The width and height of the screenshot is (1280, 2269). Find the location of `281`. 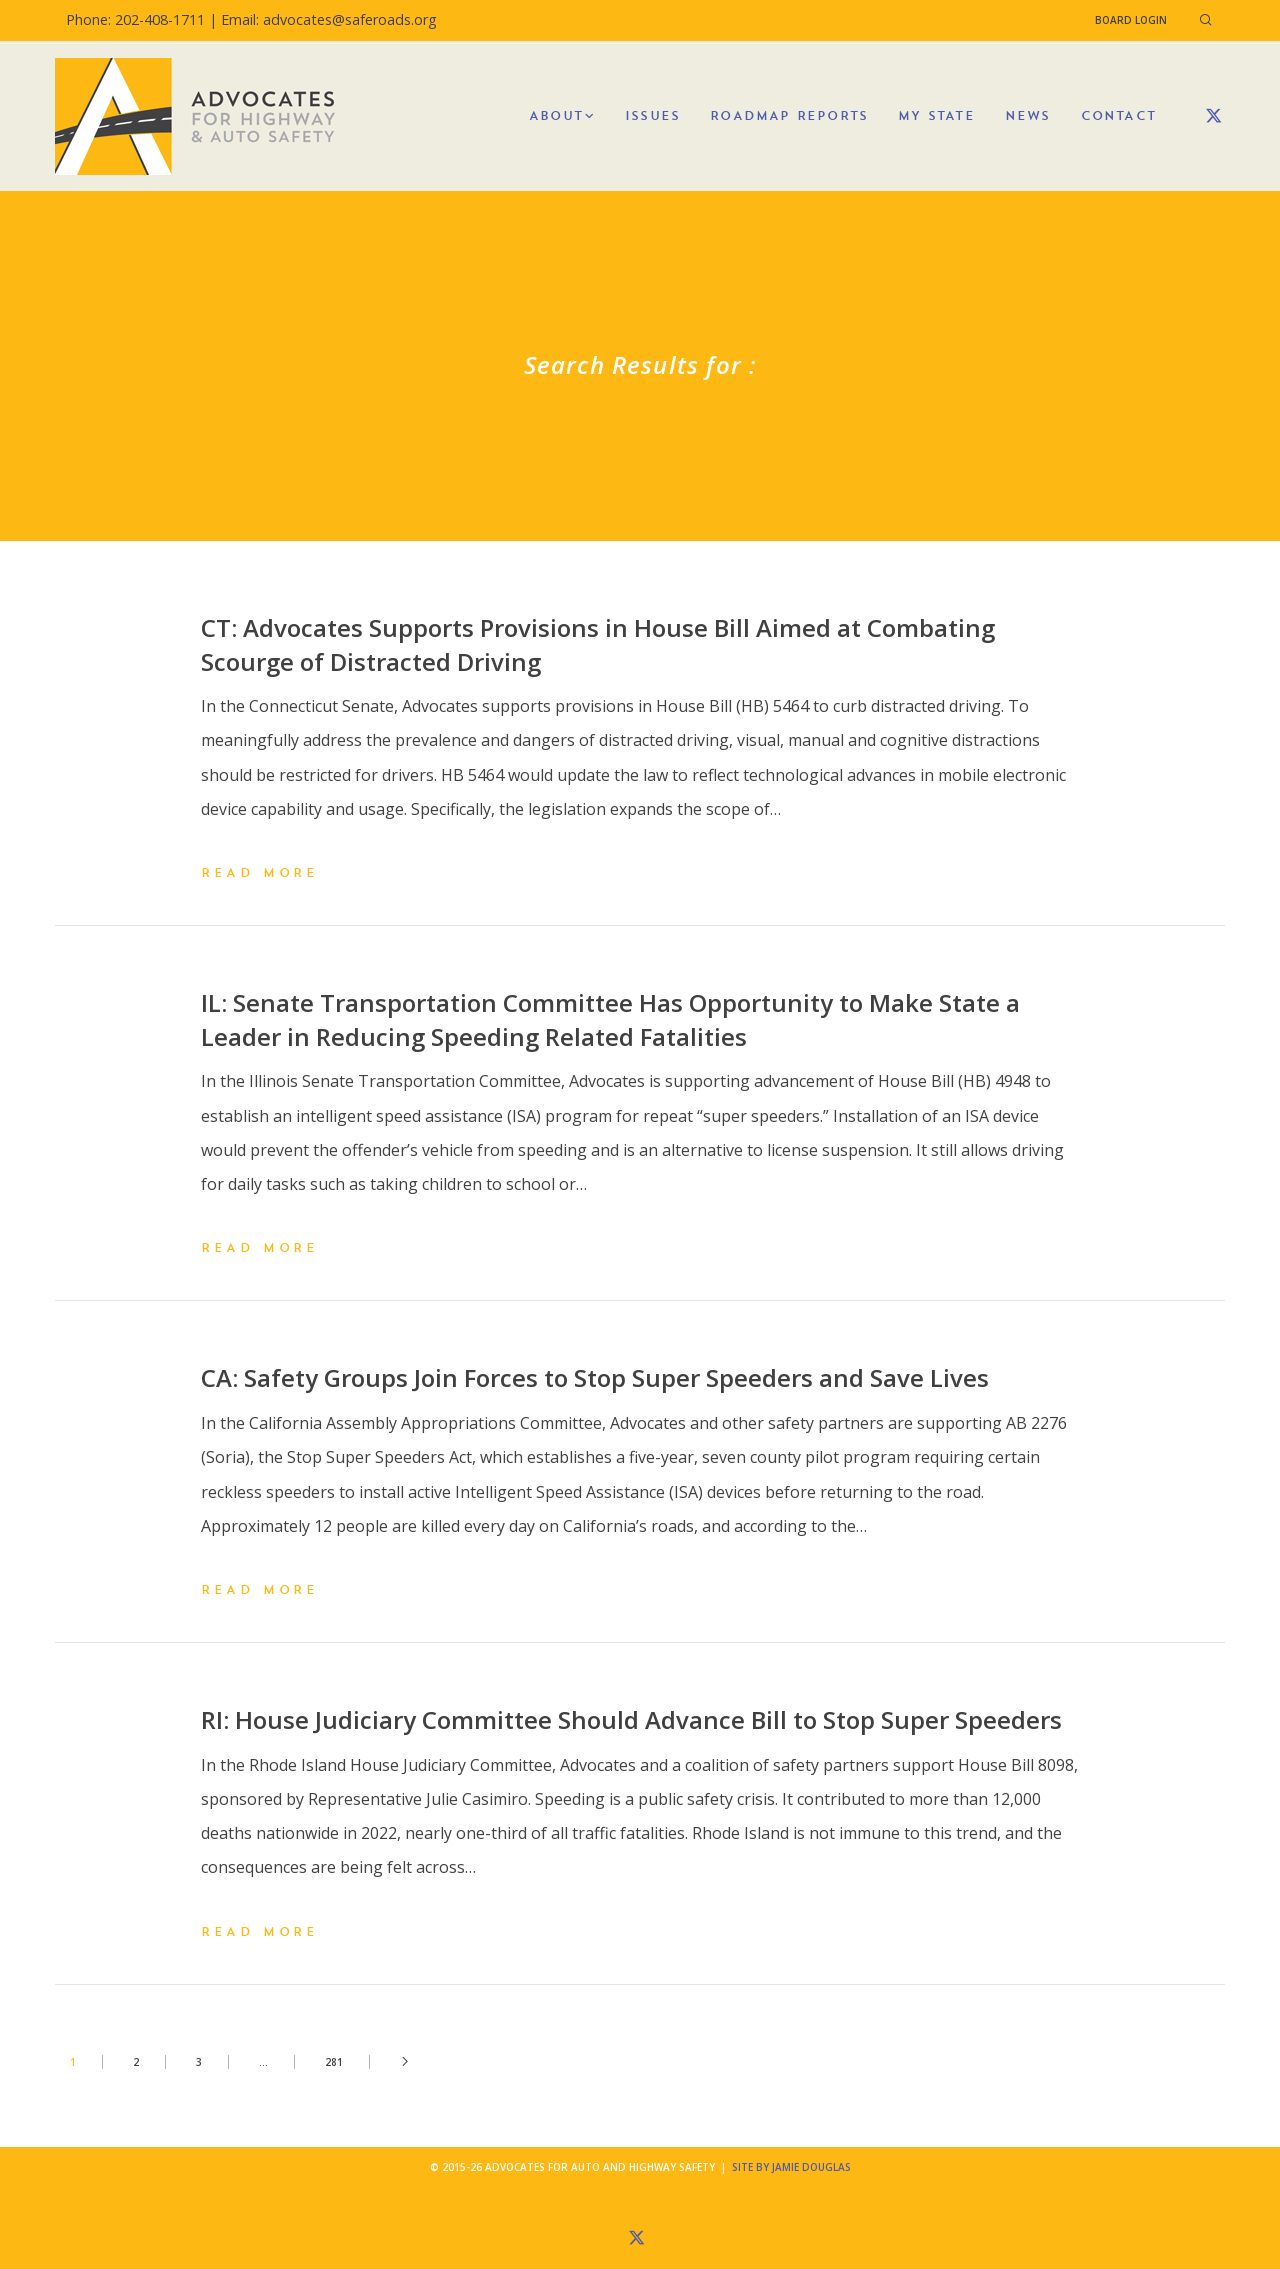

281 is located at coordinates (334, 2062).